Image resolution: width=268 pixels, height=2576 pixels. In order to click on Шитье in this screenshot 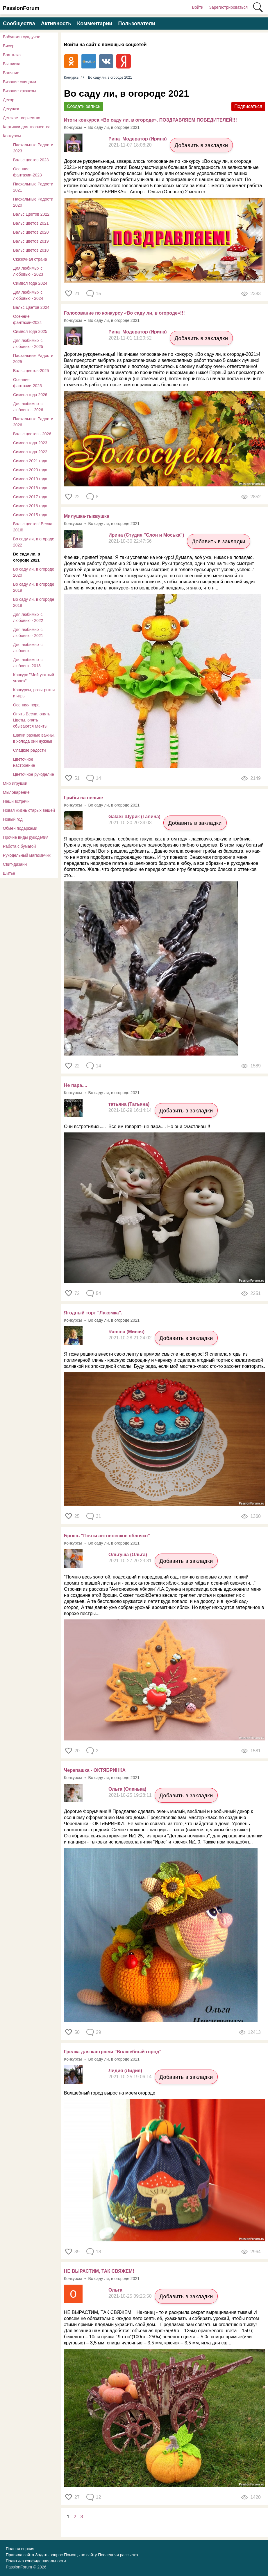, I will do `click(9, 873)`.